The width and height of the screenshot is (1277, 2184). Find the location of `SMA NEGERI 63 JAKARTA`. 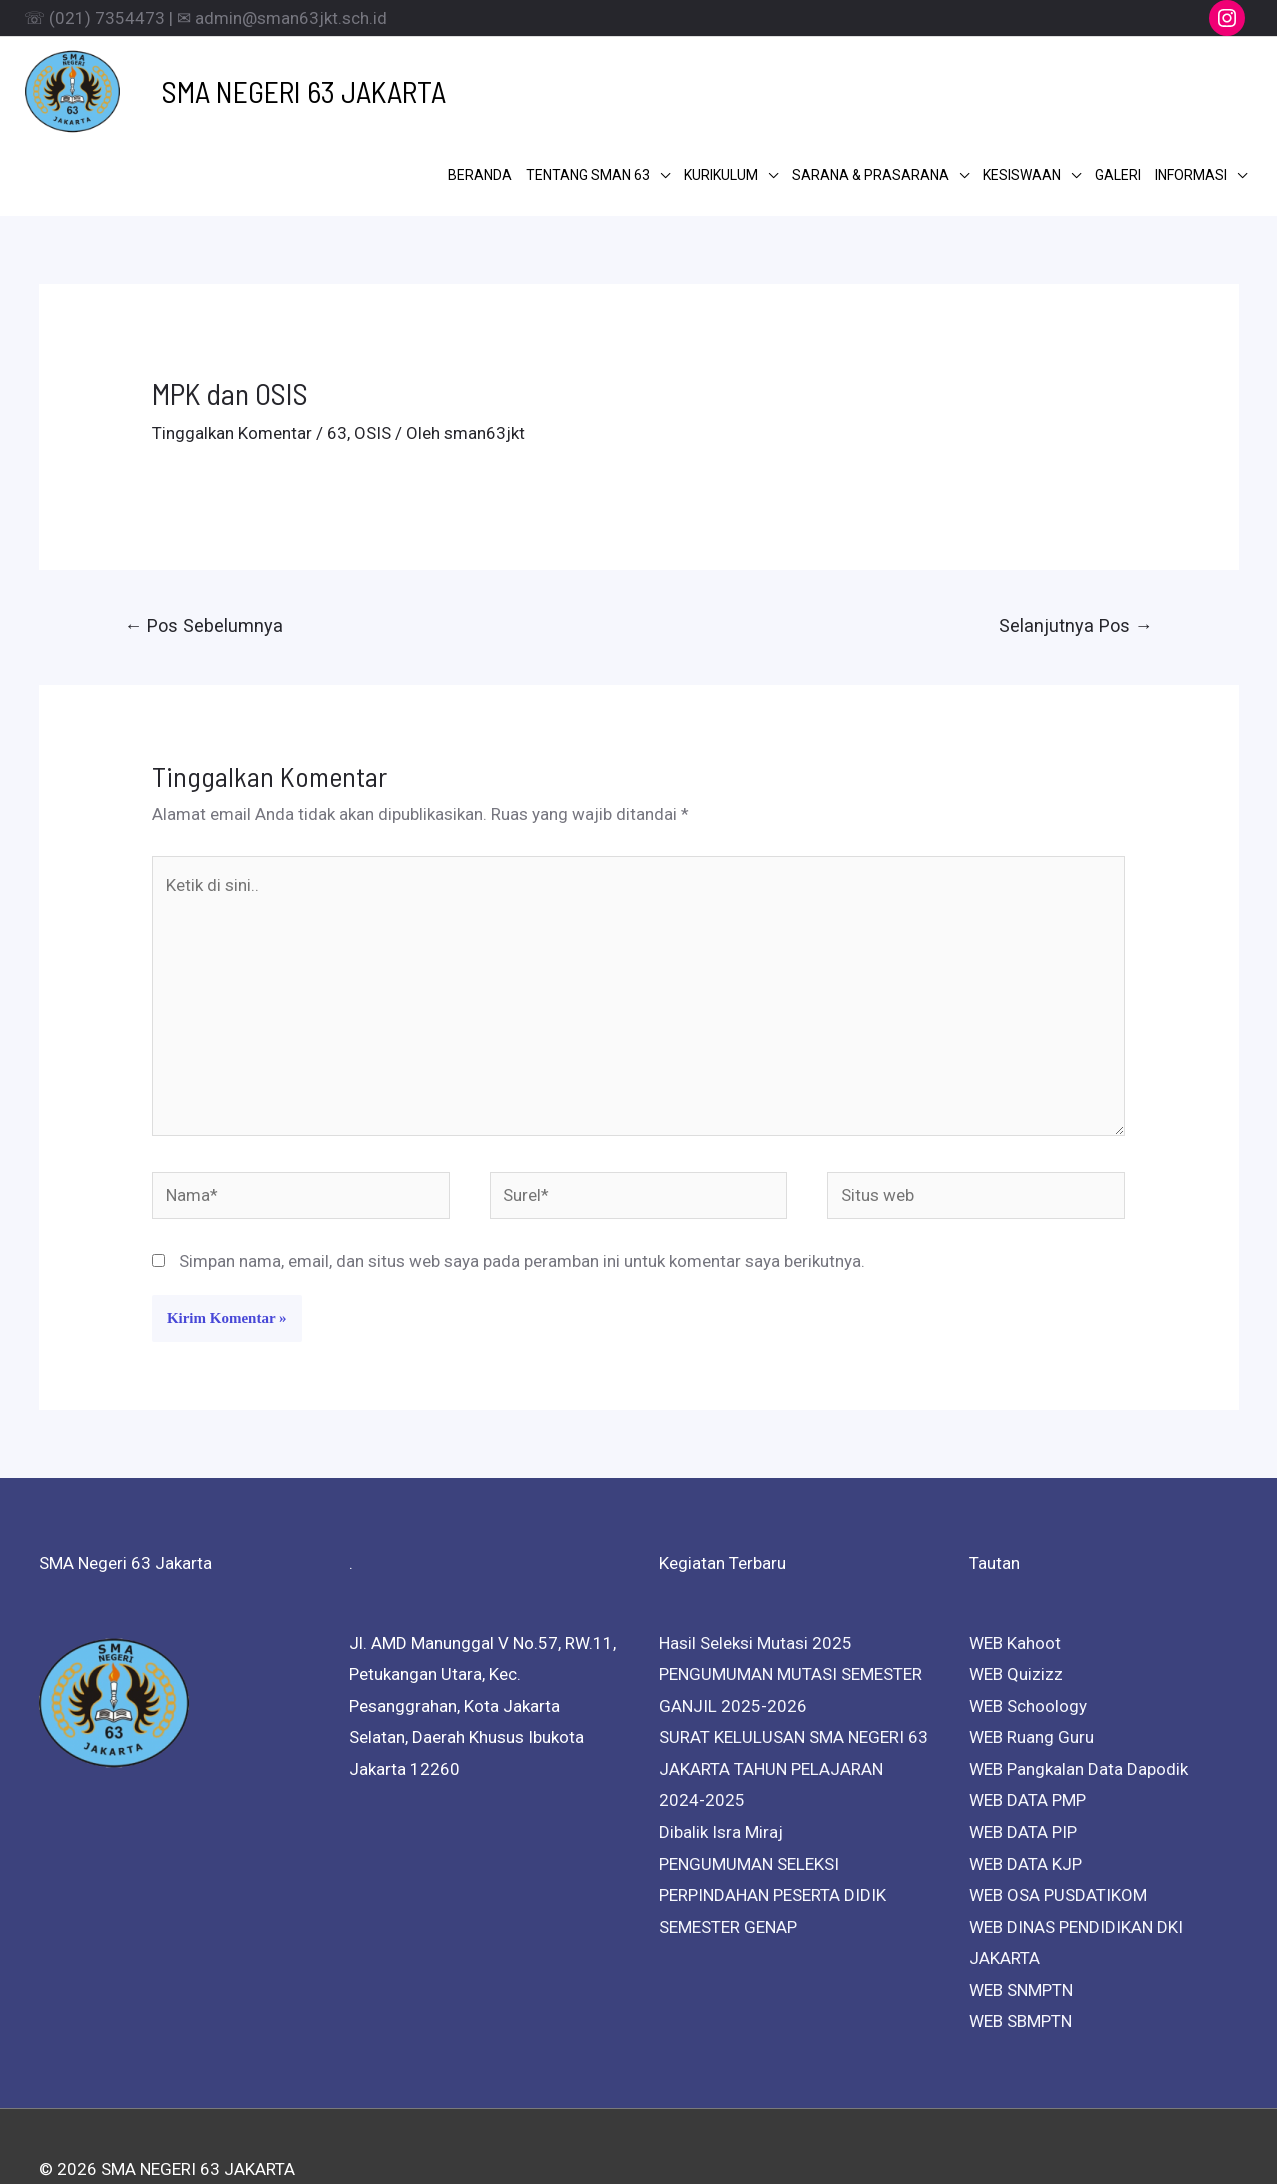

SMA NEGERI 63 JAKARTA is located at coordinates (273, 87).